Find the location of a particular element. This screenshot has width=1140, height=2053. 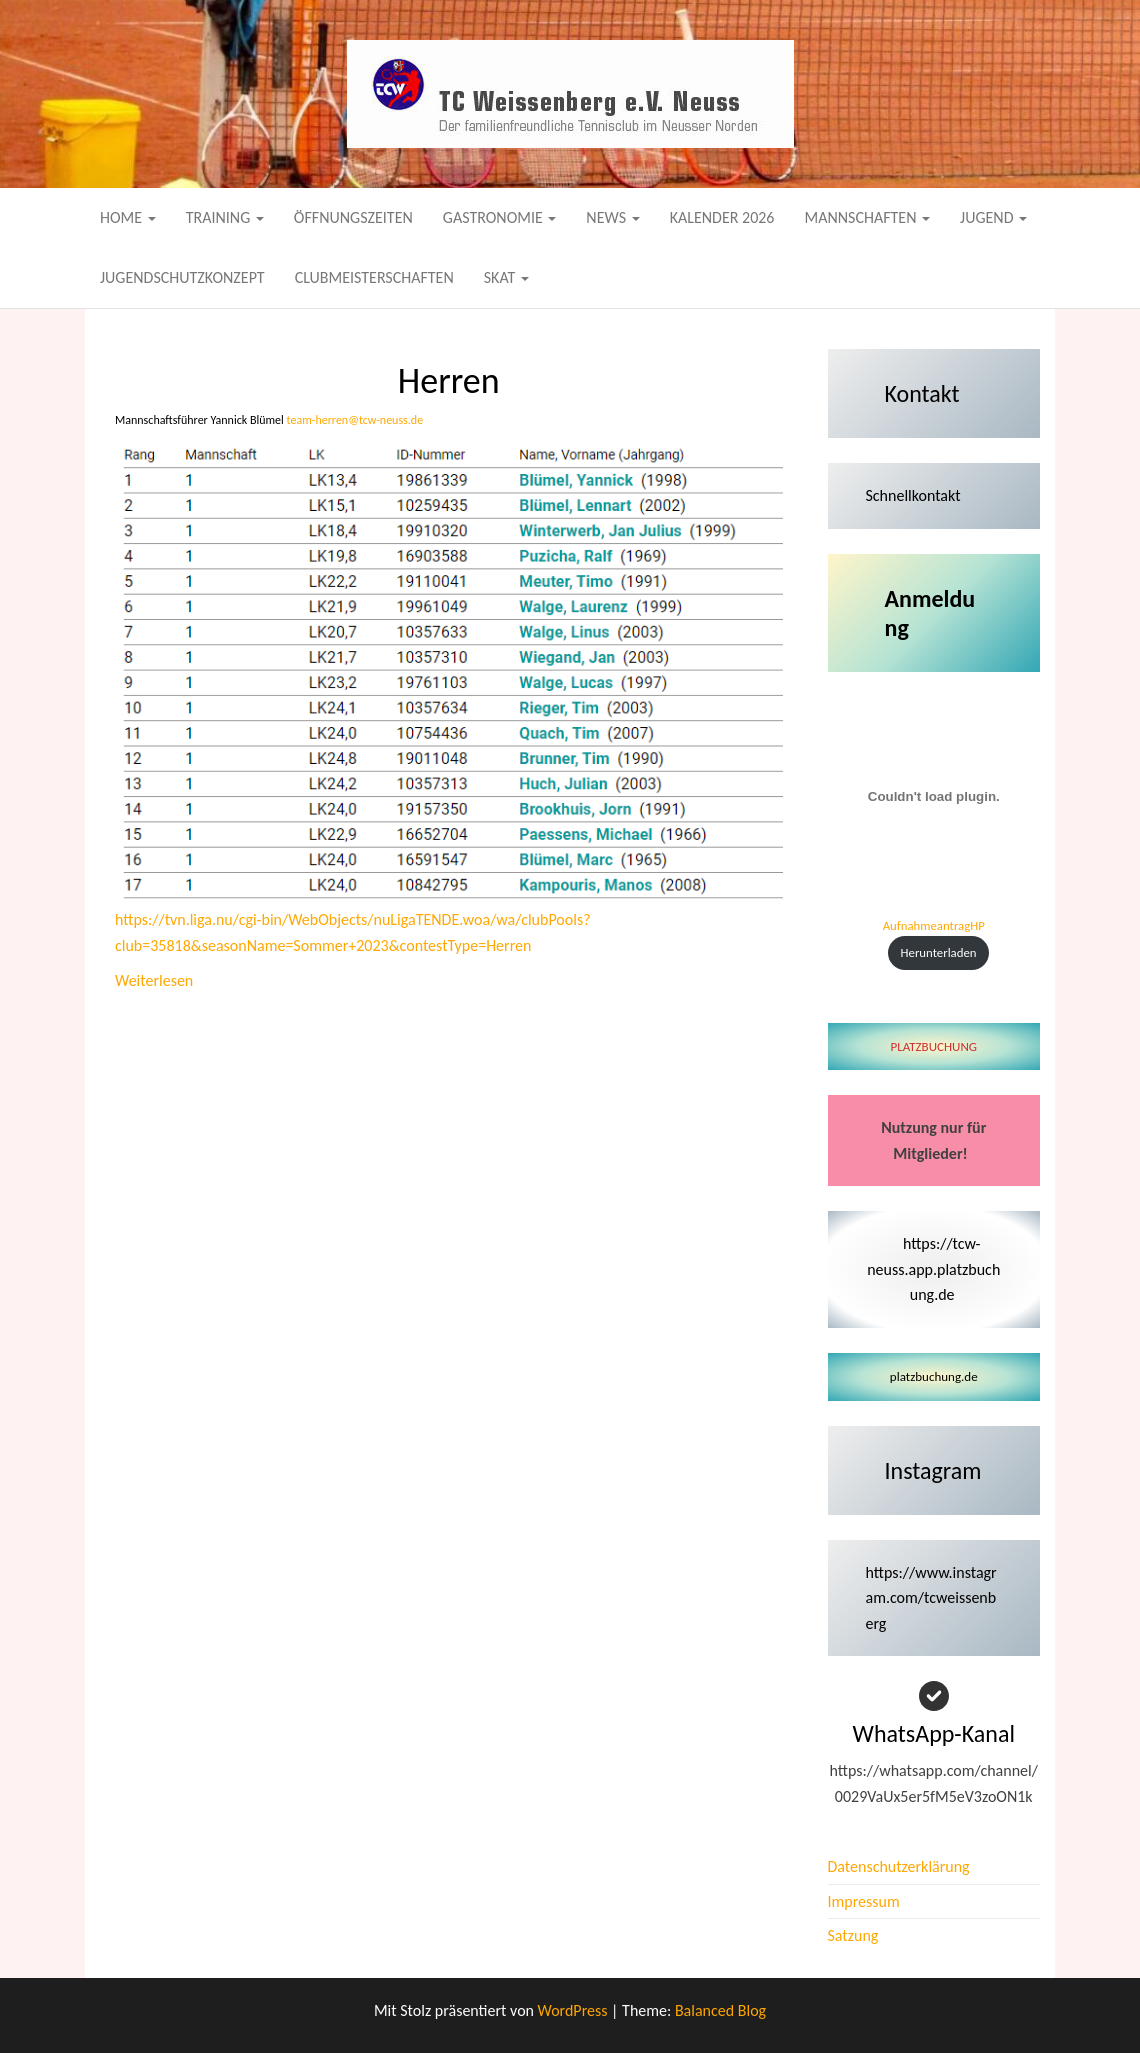

Skat is located at coordinates (506, 277).